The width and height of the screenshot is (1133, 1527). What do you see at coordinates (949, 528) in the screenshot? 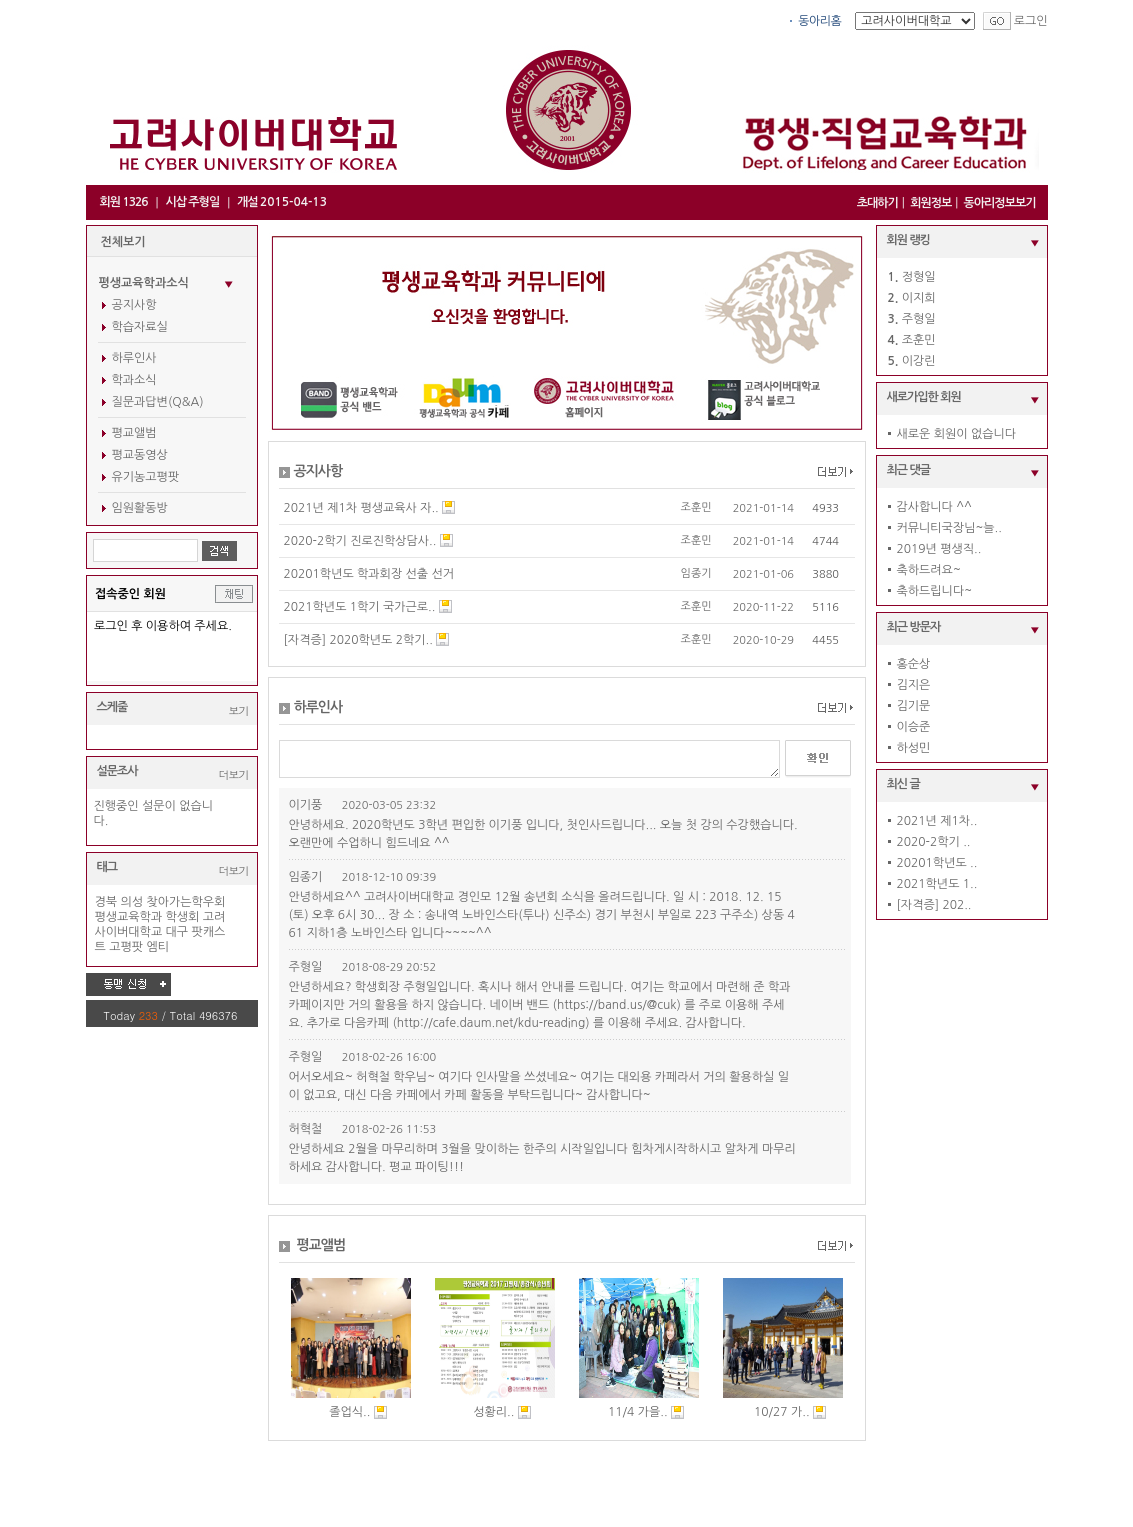
I see `커뮤니티국장님~늘..` at bounding box center [949, 528].